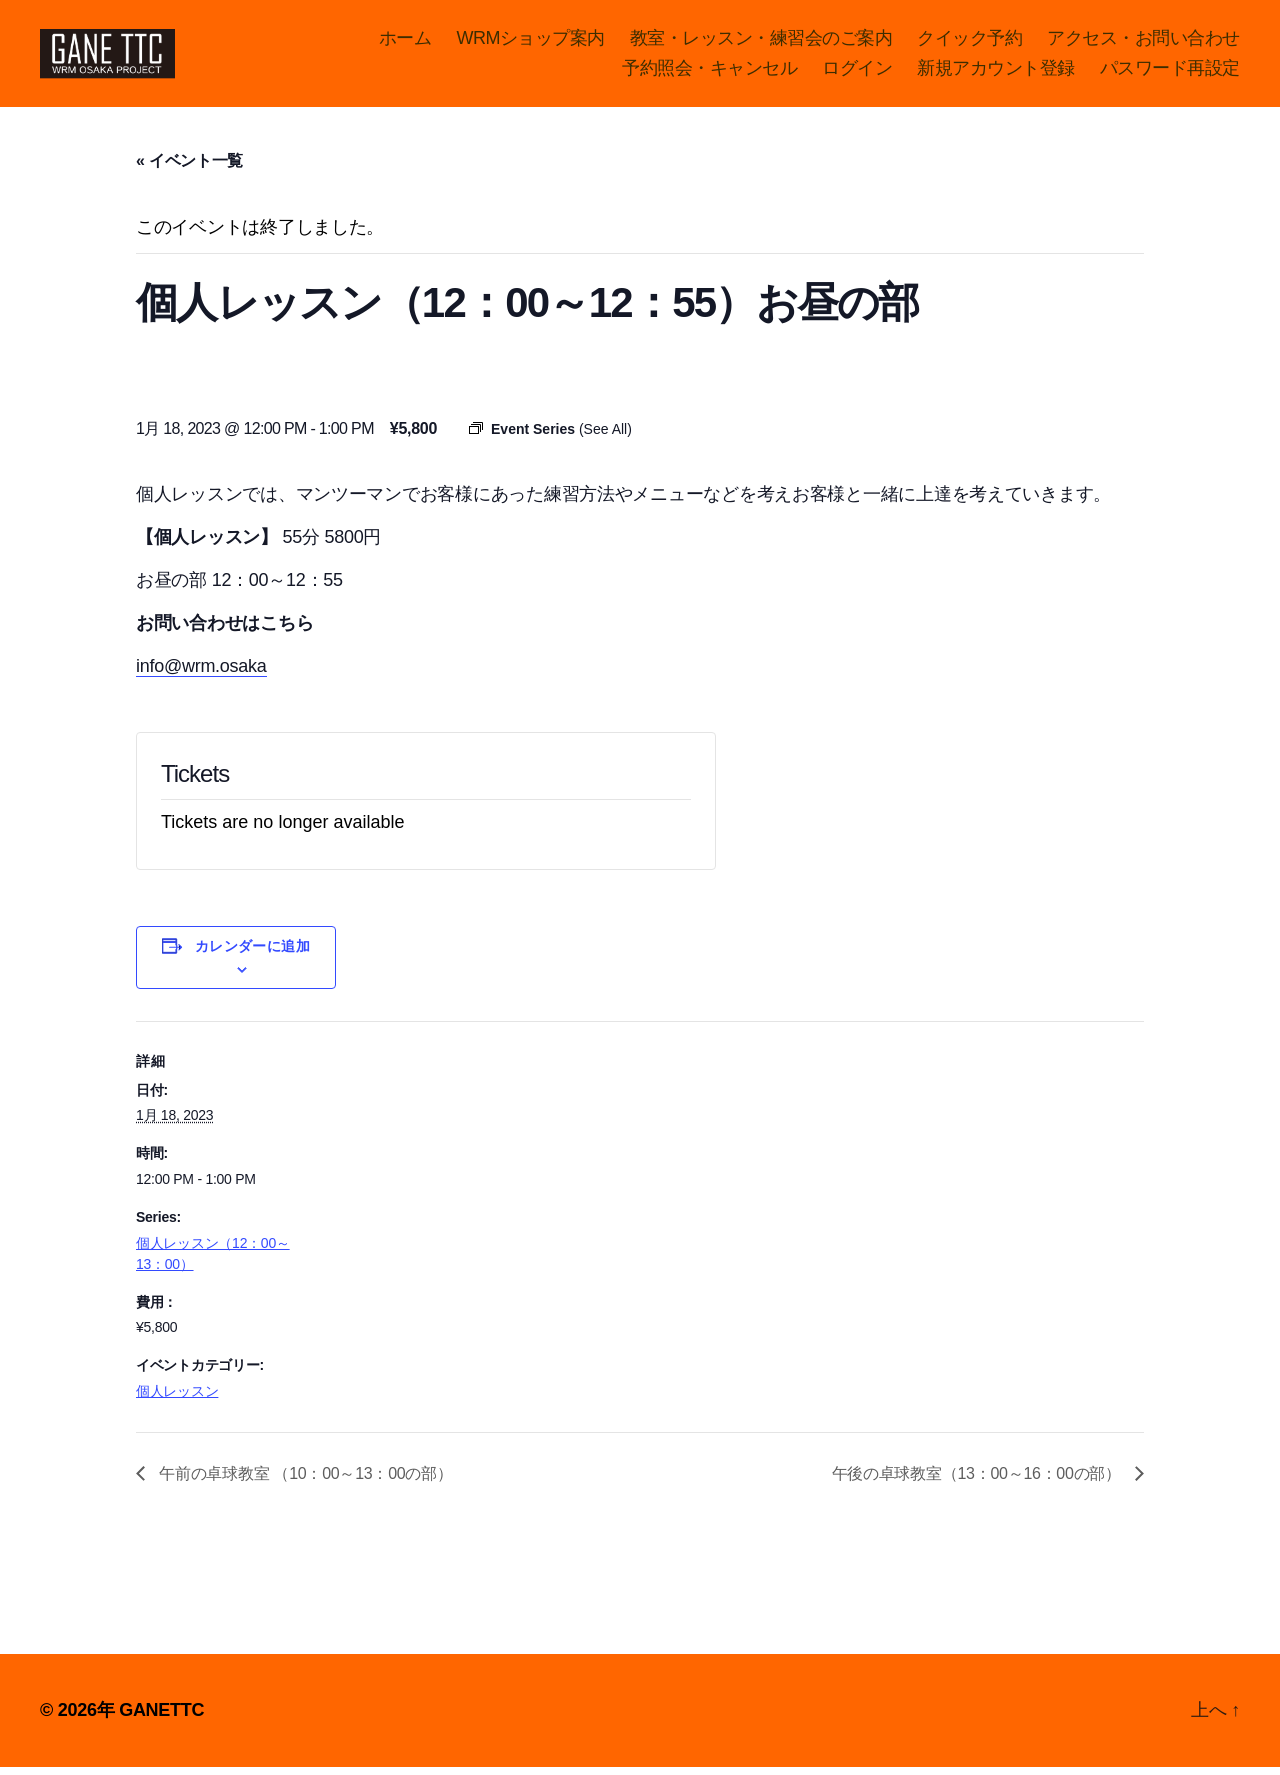  What do you see at coordinates (530, 42) in the screenshot?
I see `WRMショップ案内` at bounding box center [530, 42].